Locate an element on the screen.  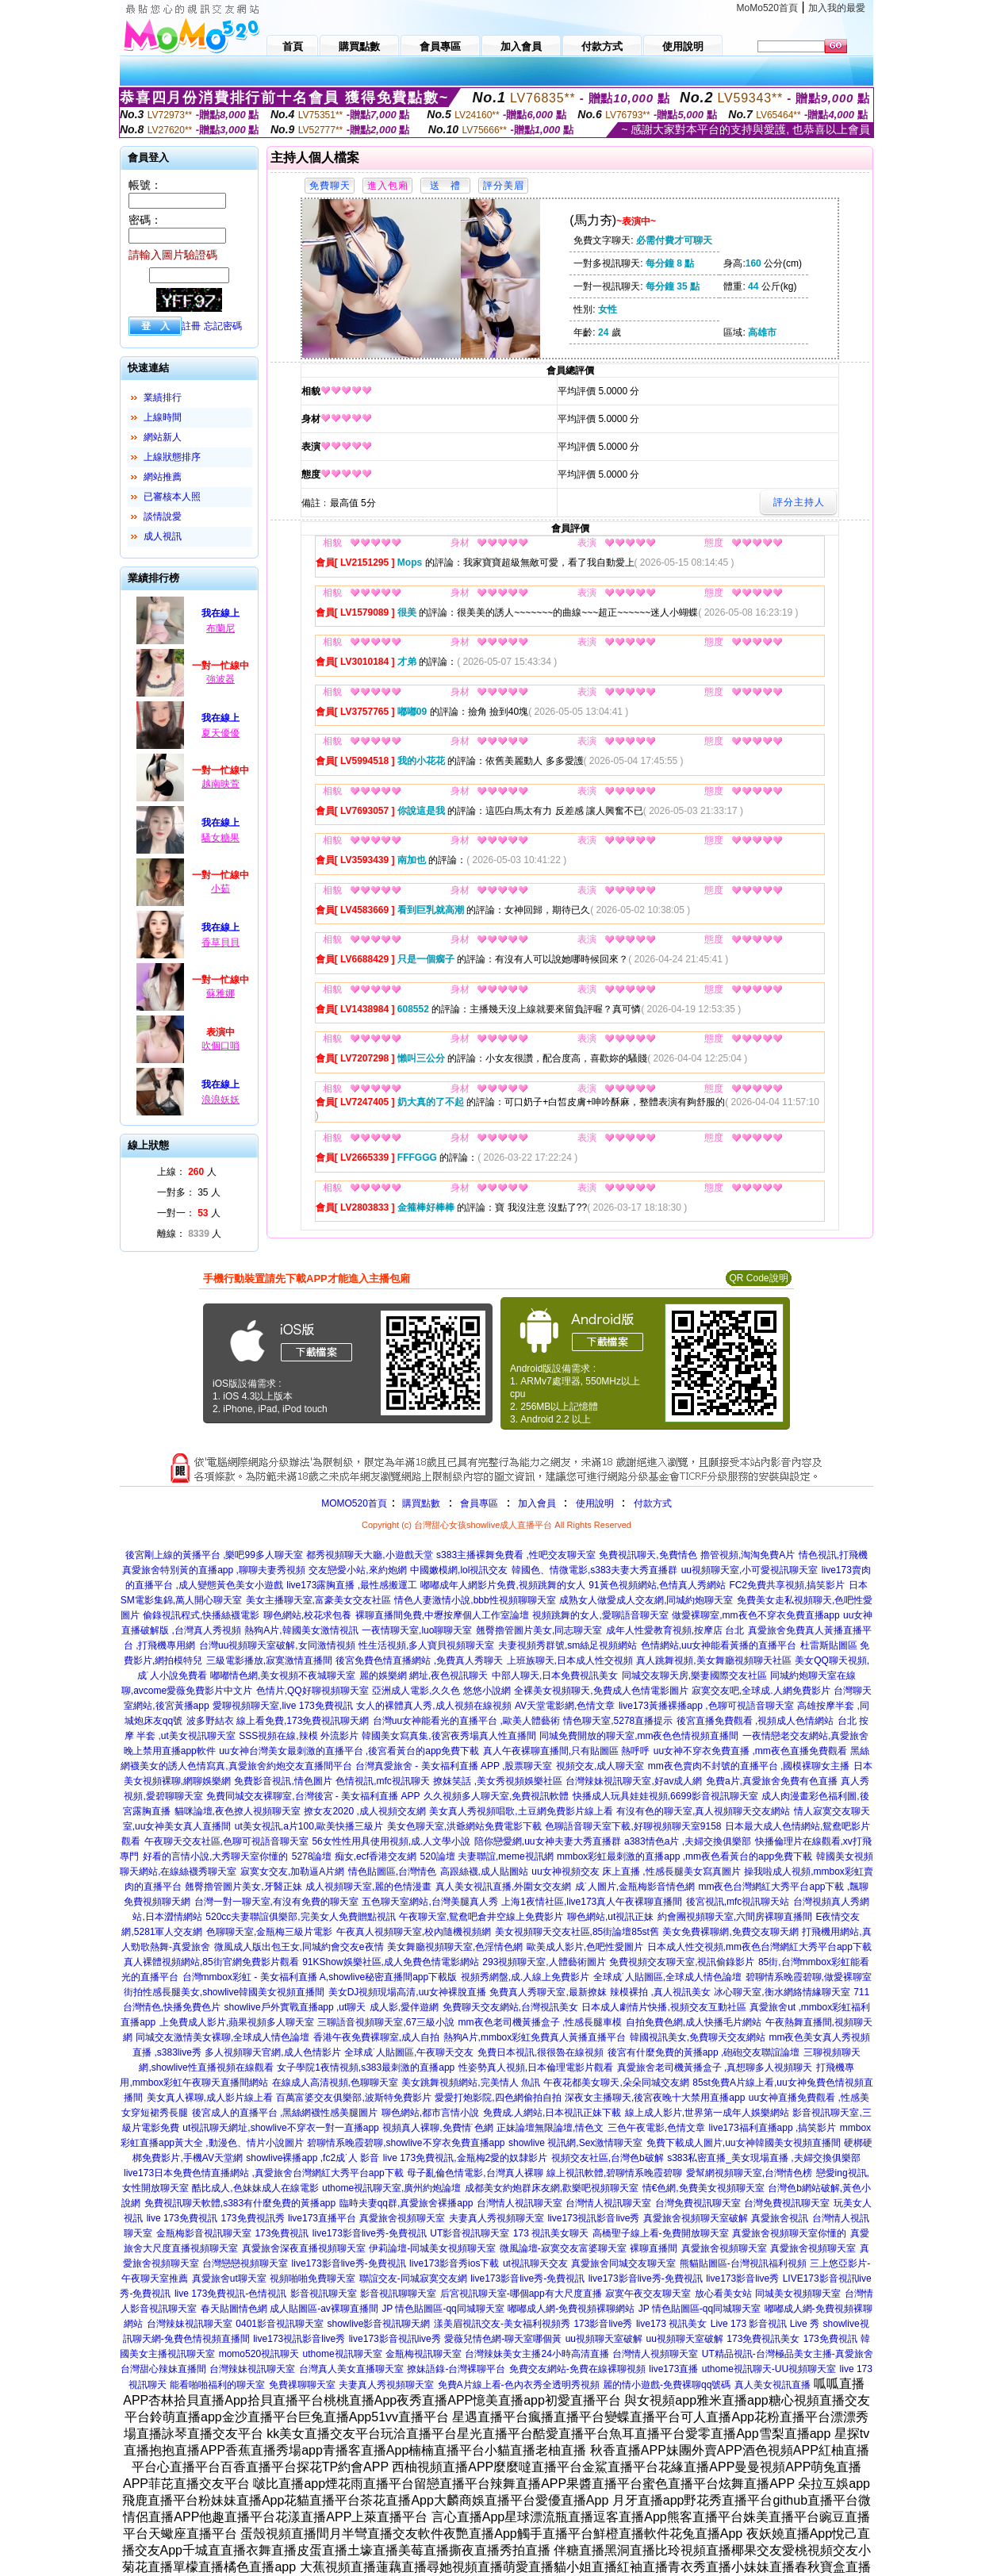
伊莉論壇-同城美女視頻聊天室 is located at coordinates (432, 2248).